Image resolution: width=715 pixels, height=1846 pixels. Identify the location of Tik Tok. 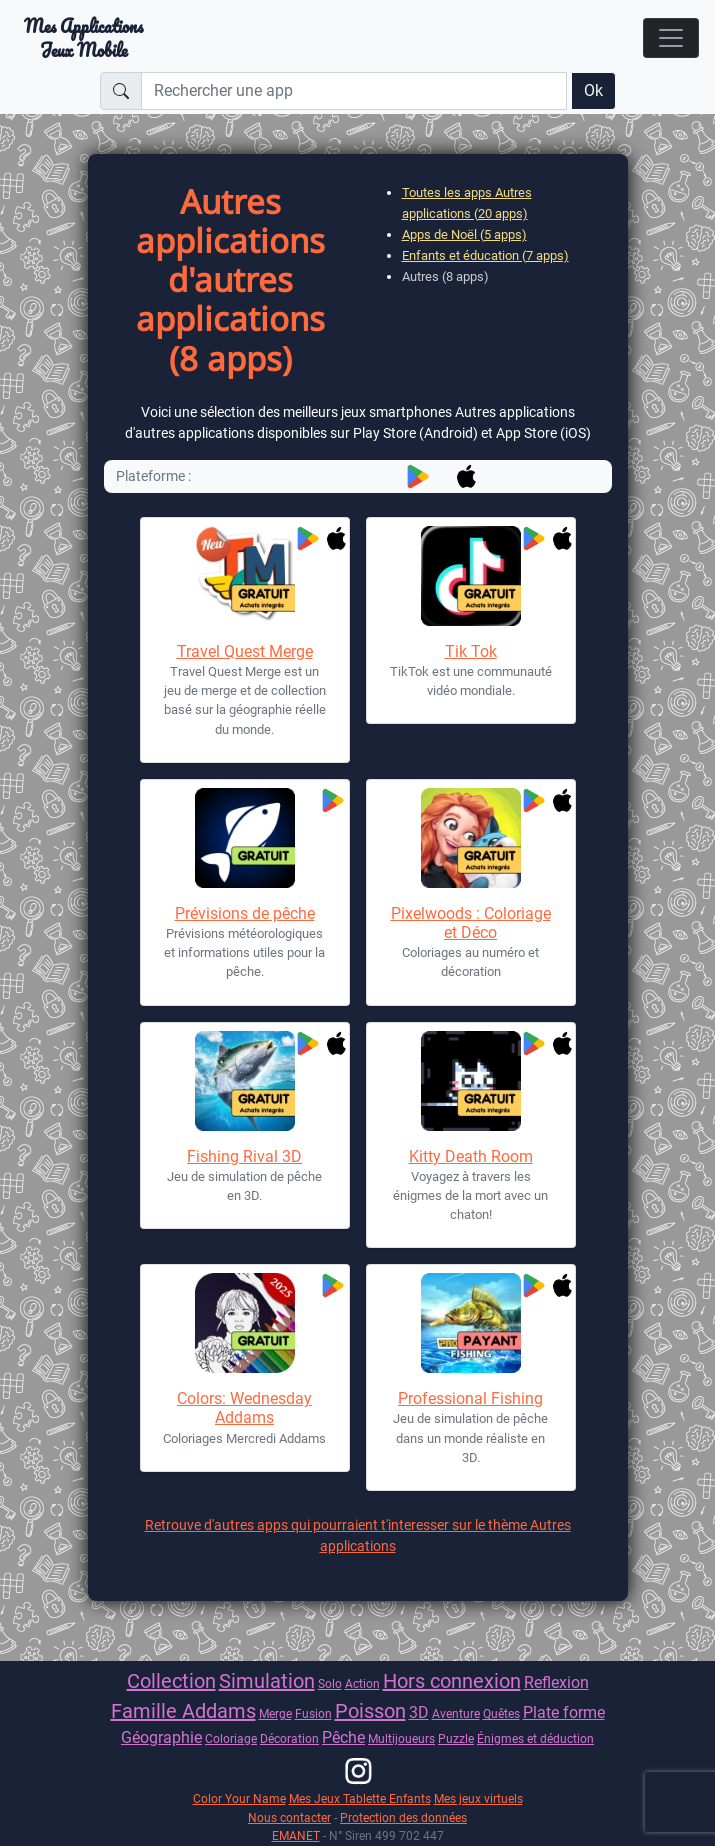
(471, 651).